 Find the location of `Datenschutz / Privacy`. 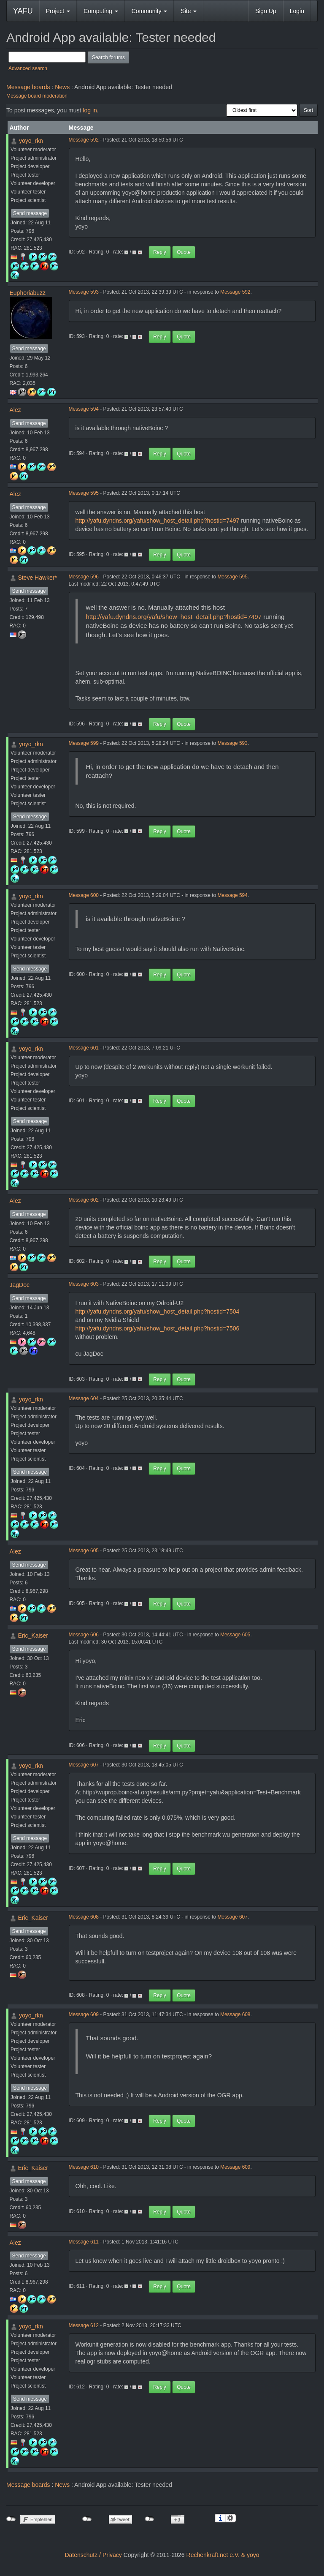

Datenschutz / Privacy is located at coordinates (93, 2554).